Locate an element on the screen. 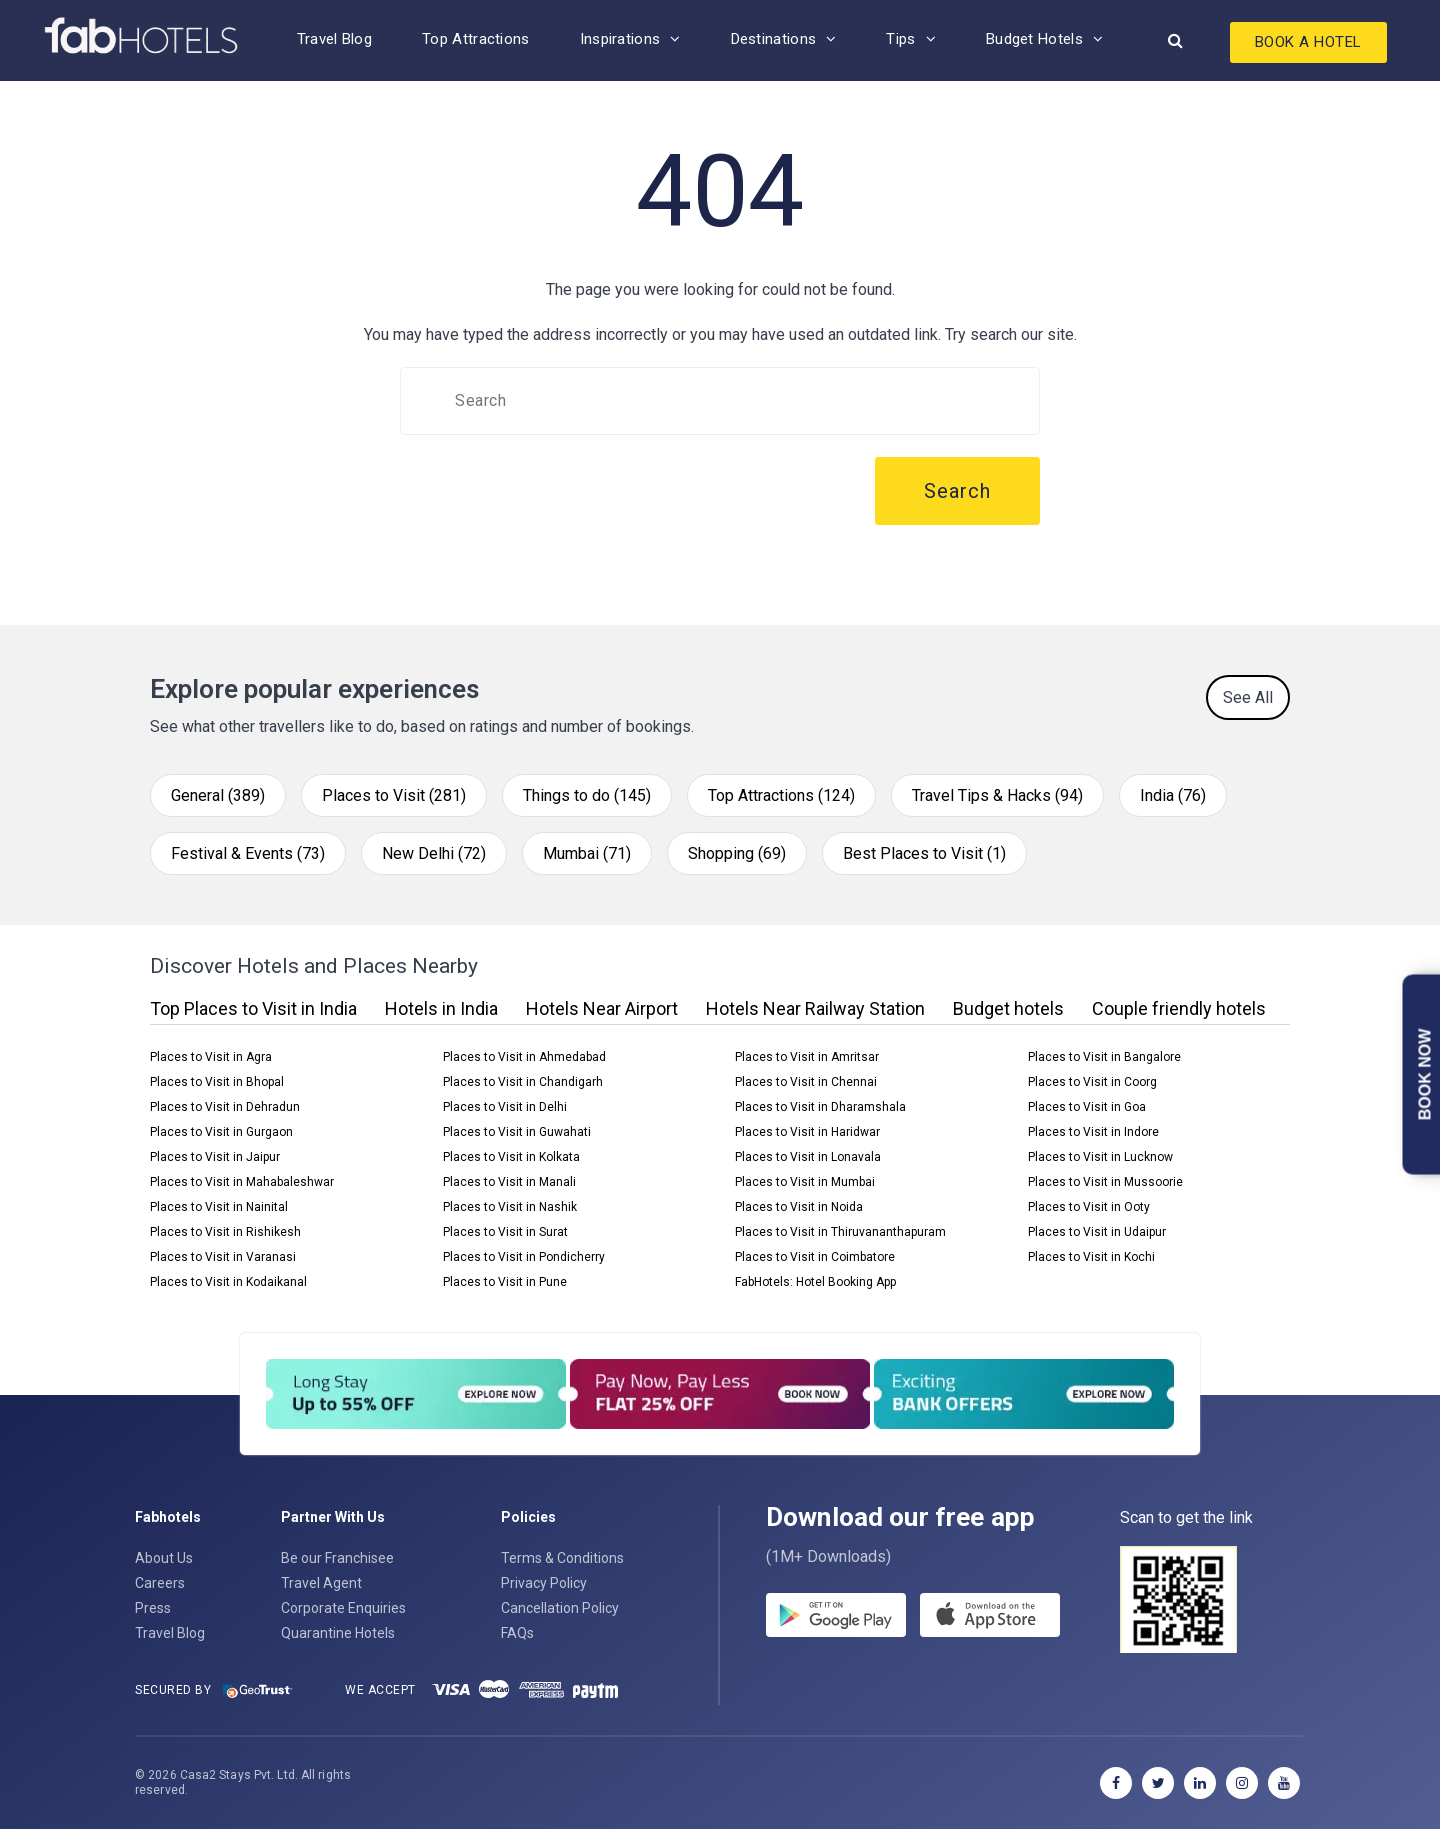  Best Places to Visit (1) is located at coordinates (924, 853).